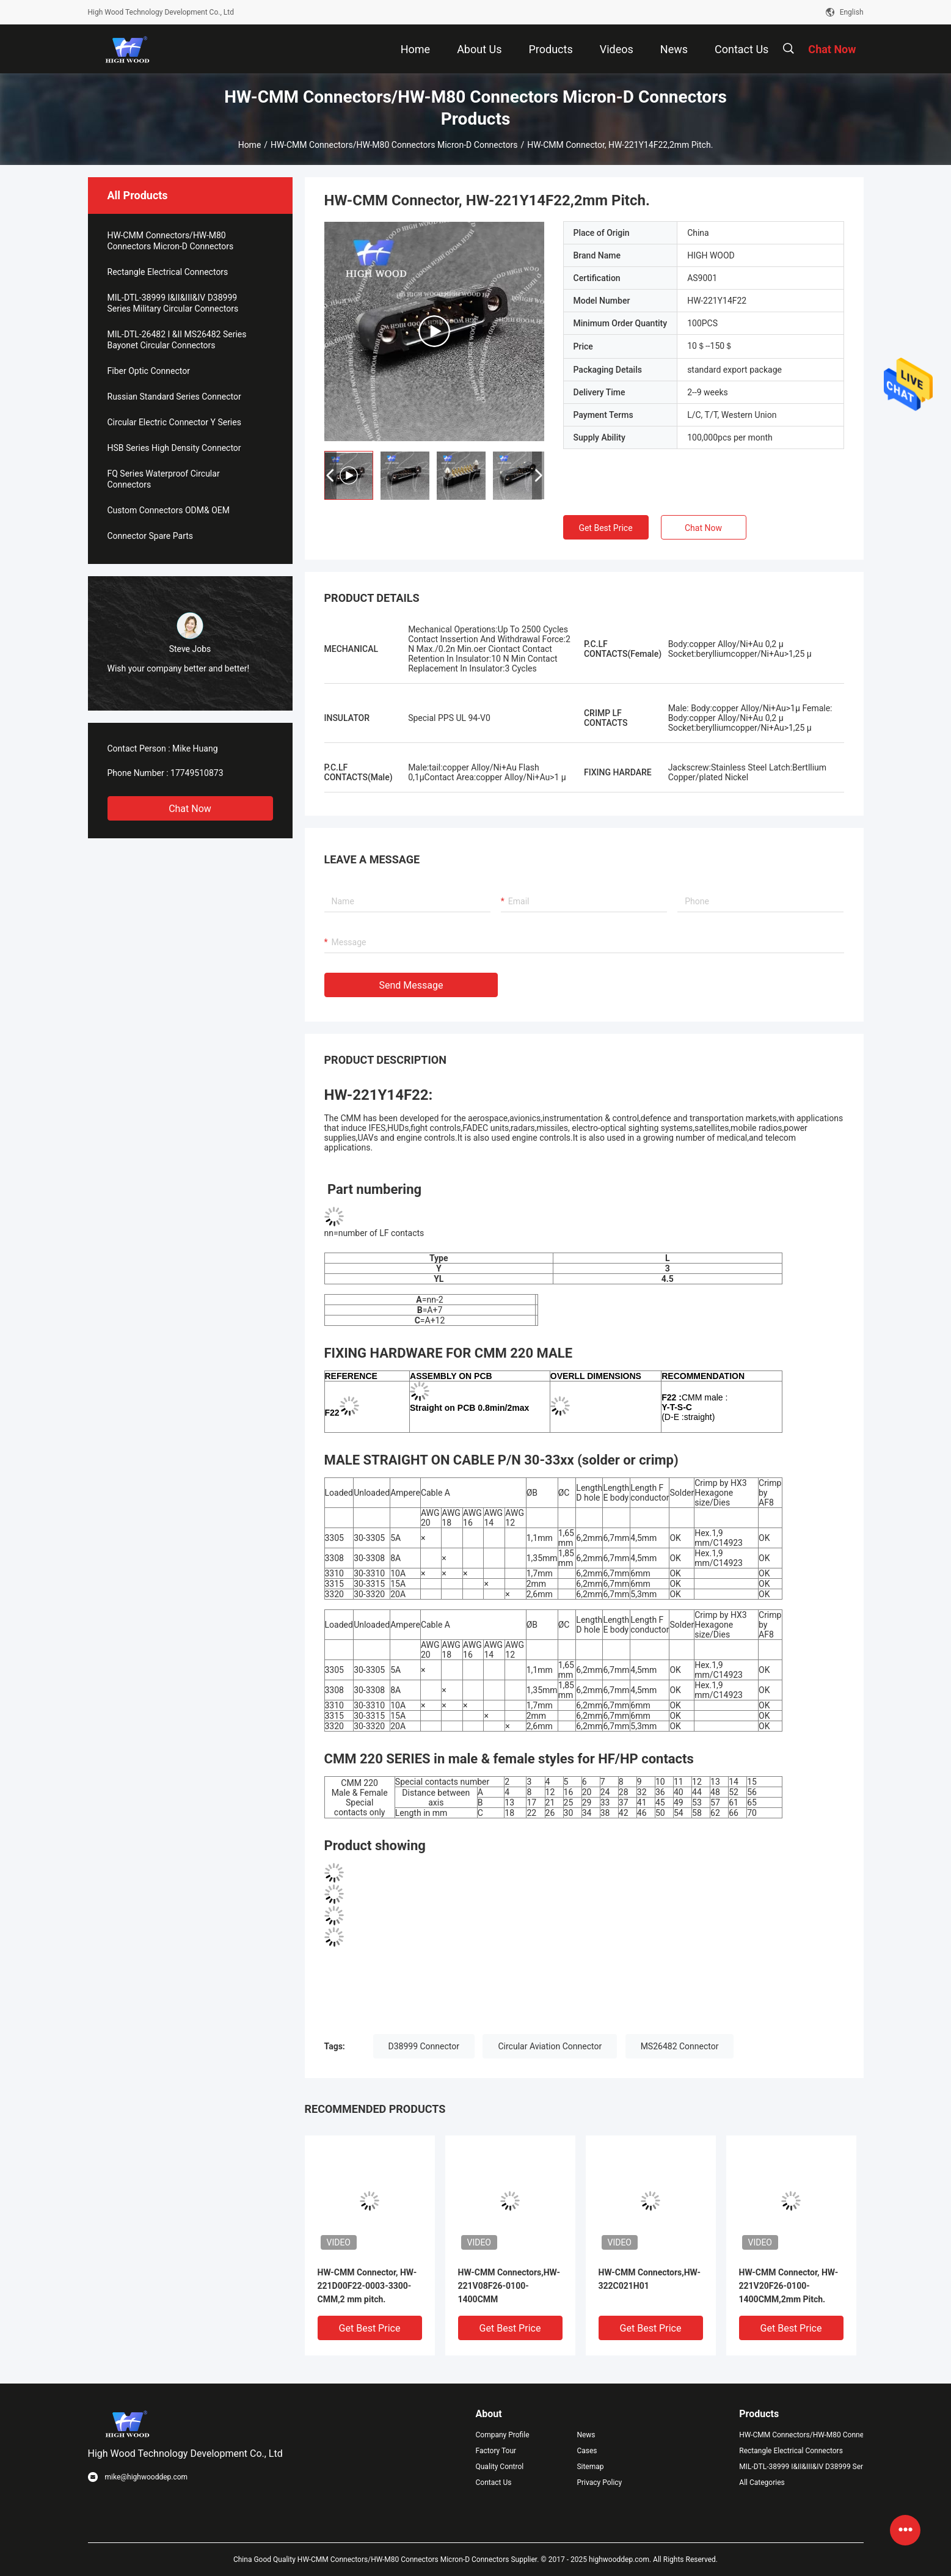 The image size is (951, 2576). I want to click on Russian Standard Series Connector, so click(174, 396).